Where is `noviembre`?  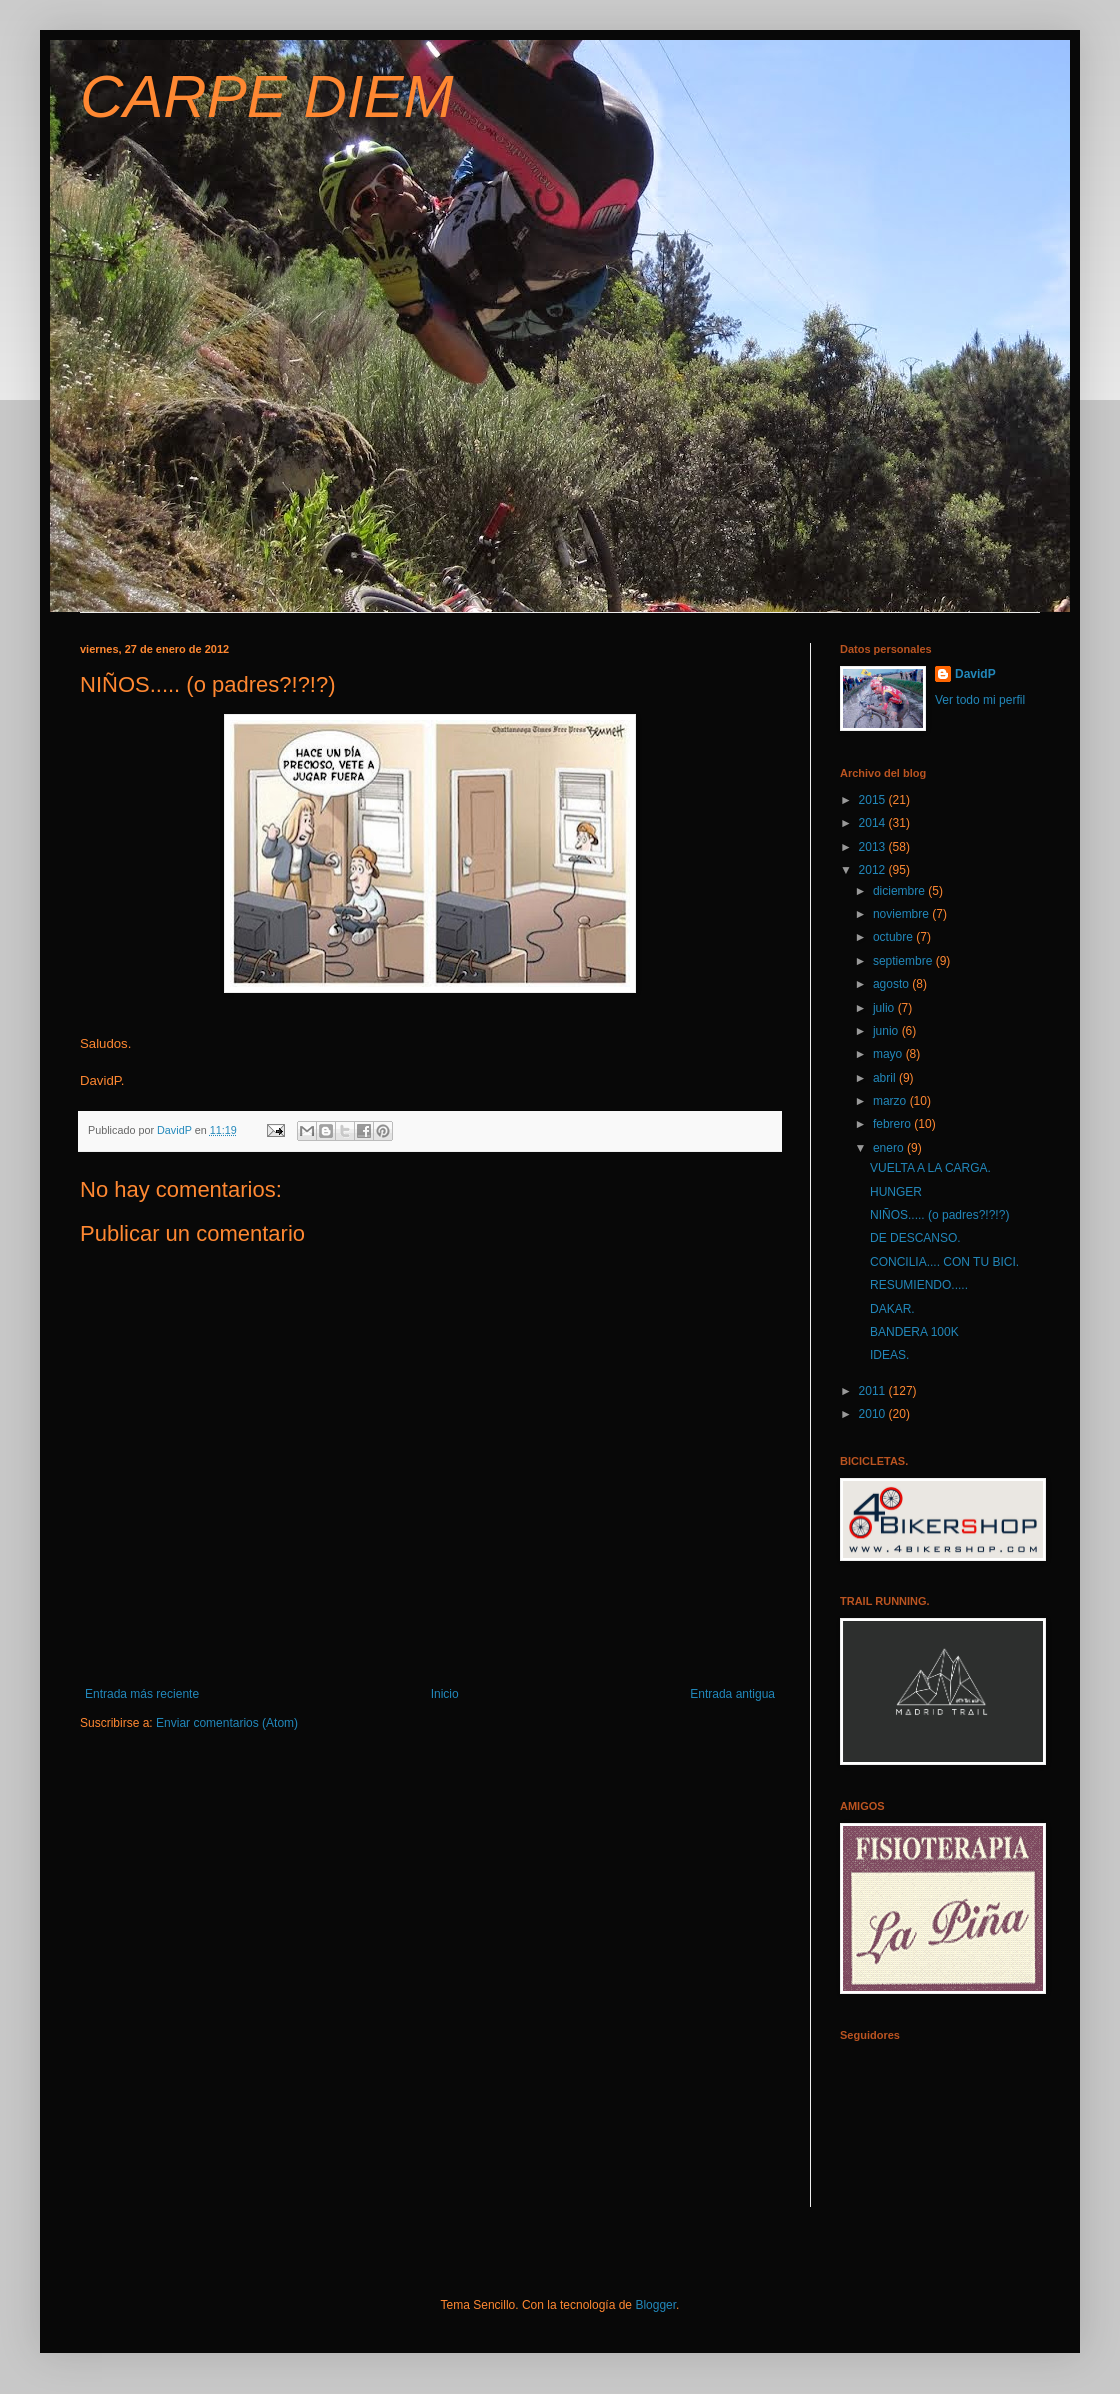 noviembre is located at coordinates (902, 914).